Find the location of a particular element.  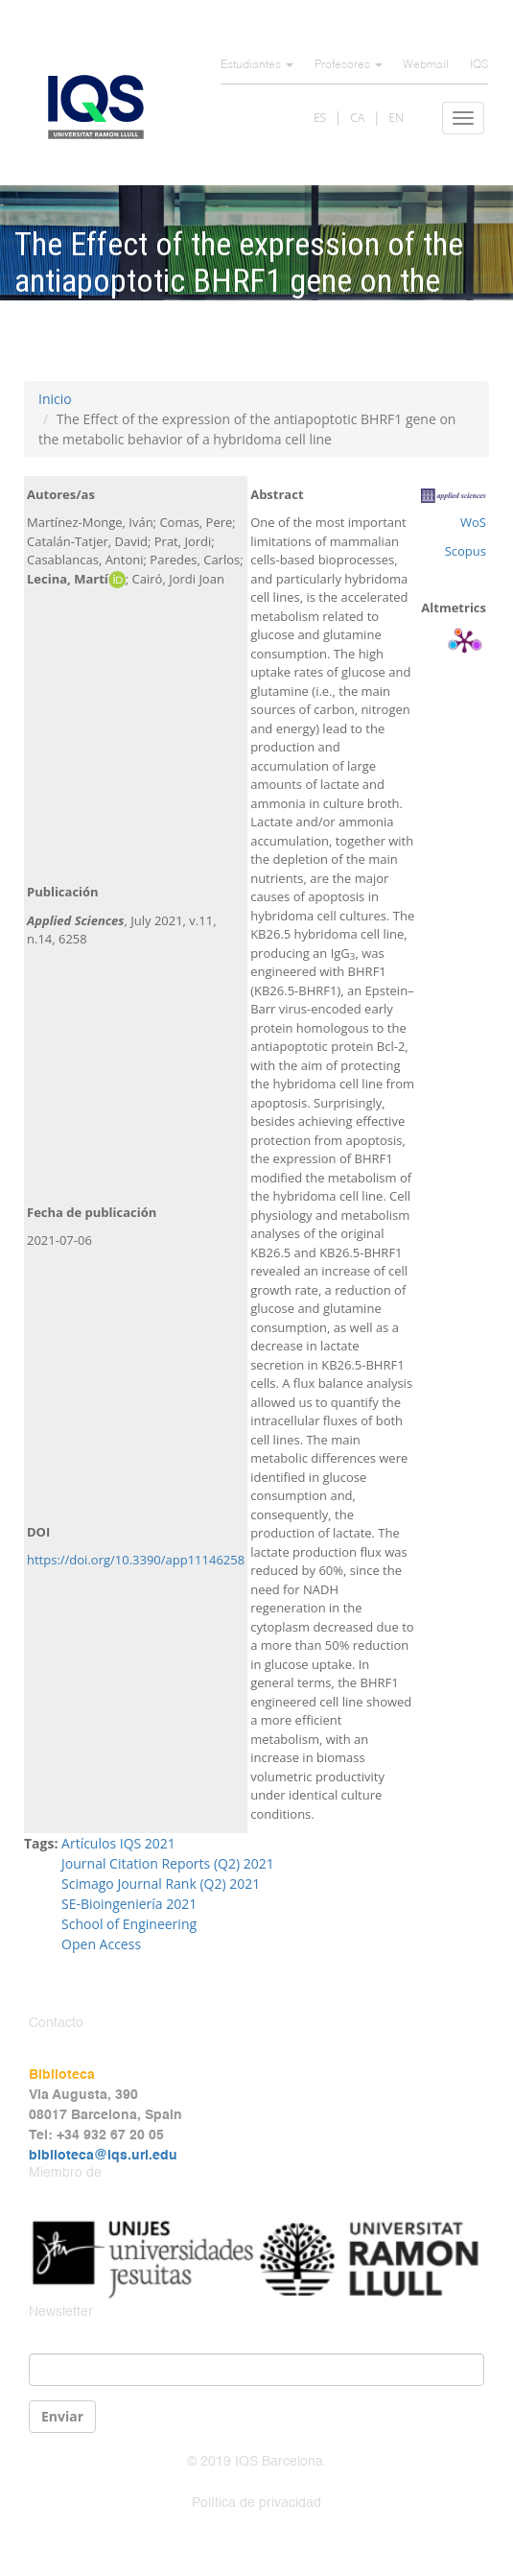

Profesores is located at coordinates (349, 65).